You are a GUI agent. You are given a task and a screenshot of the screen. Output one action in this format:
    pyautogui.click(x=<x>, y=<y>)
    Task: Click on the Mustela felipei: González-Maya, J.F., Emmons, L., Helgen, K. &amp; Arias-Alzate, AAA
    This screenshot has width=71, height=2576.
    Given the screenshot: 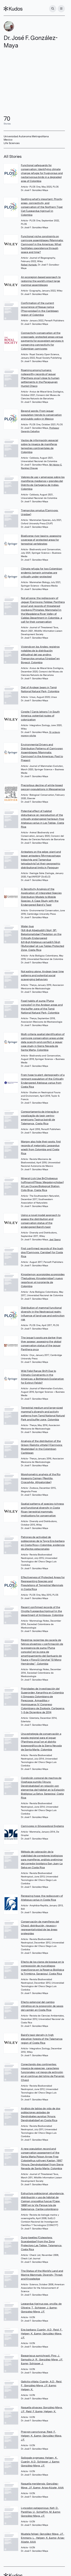 What is the action you would take?
    pyautogui.click(x=43, y=2537)
    